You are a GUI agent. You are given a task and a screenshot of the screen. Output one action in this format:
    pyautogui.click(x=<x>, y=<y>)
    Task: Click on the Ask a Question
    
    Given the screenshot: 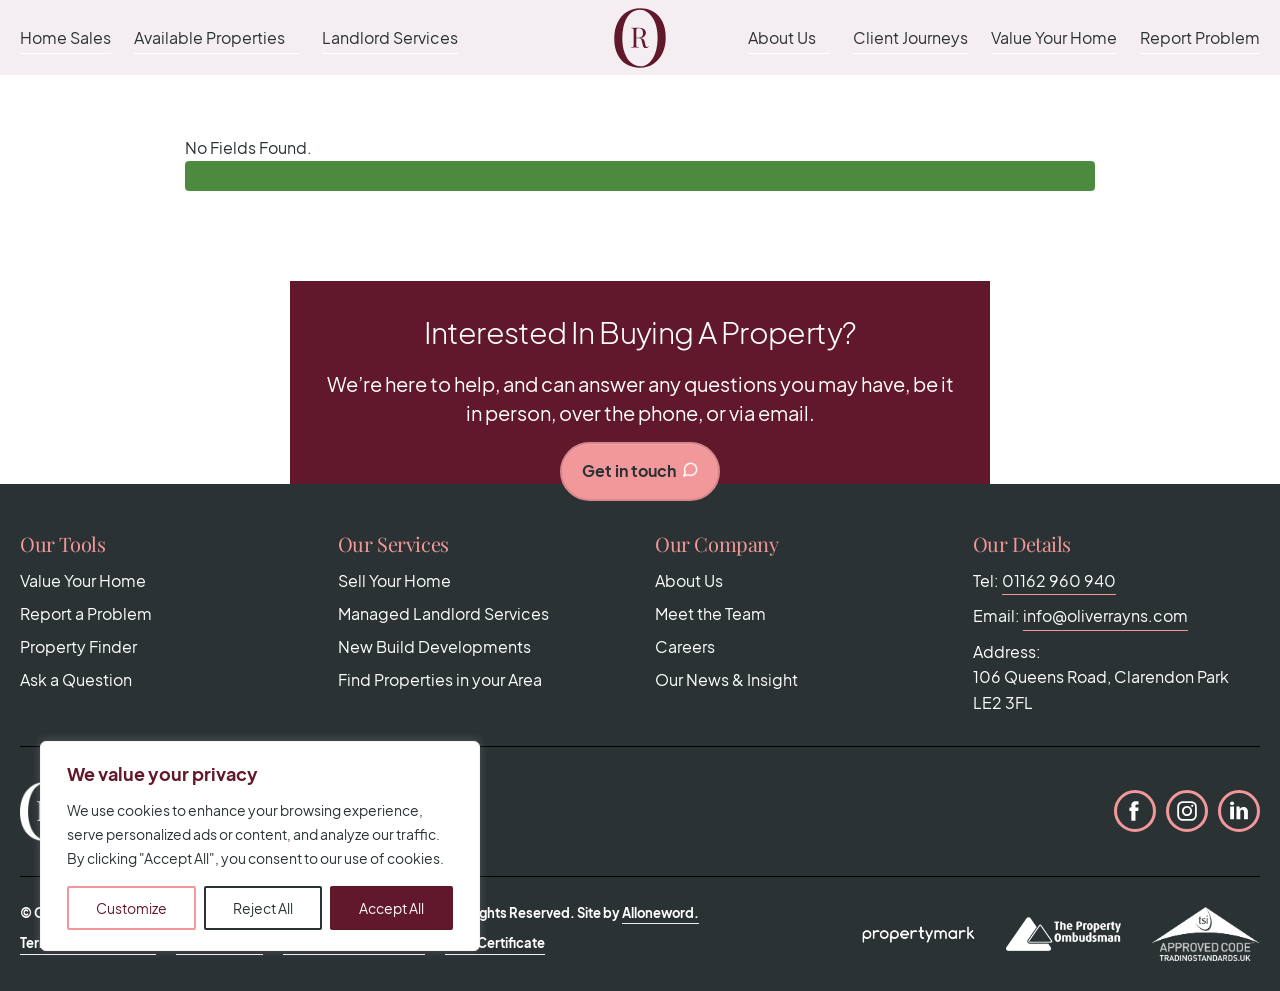 What is the action you would take?
    pyautogui.click(x=76, y=679)
    